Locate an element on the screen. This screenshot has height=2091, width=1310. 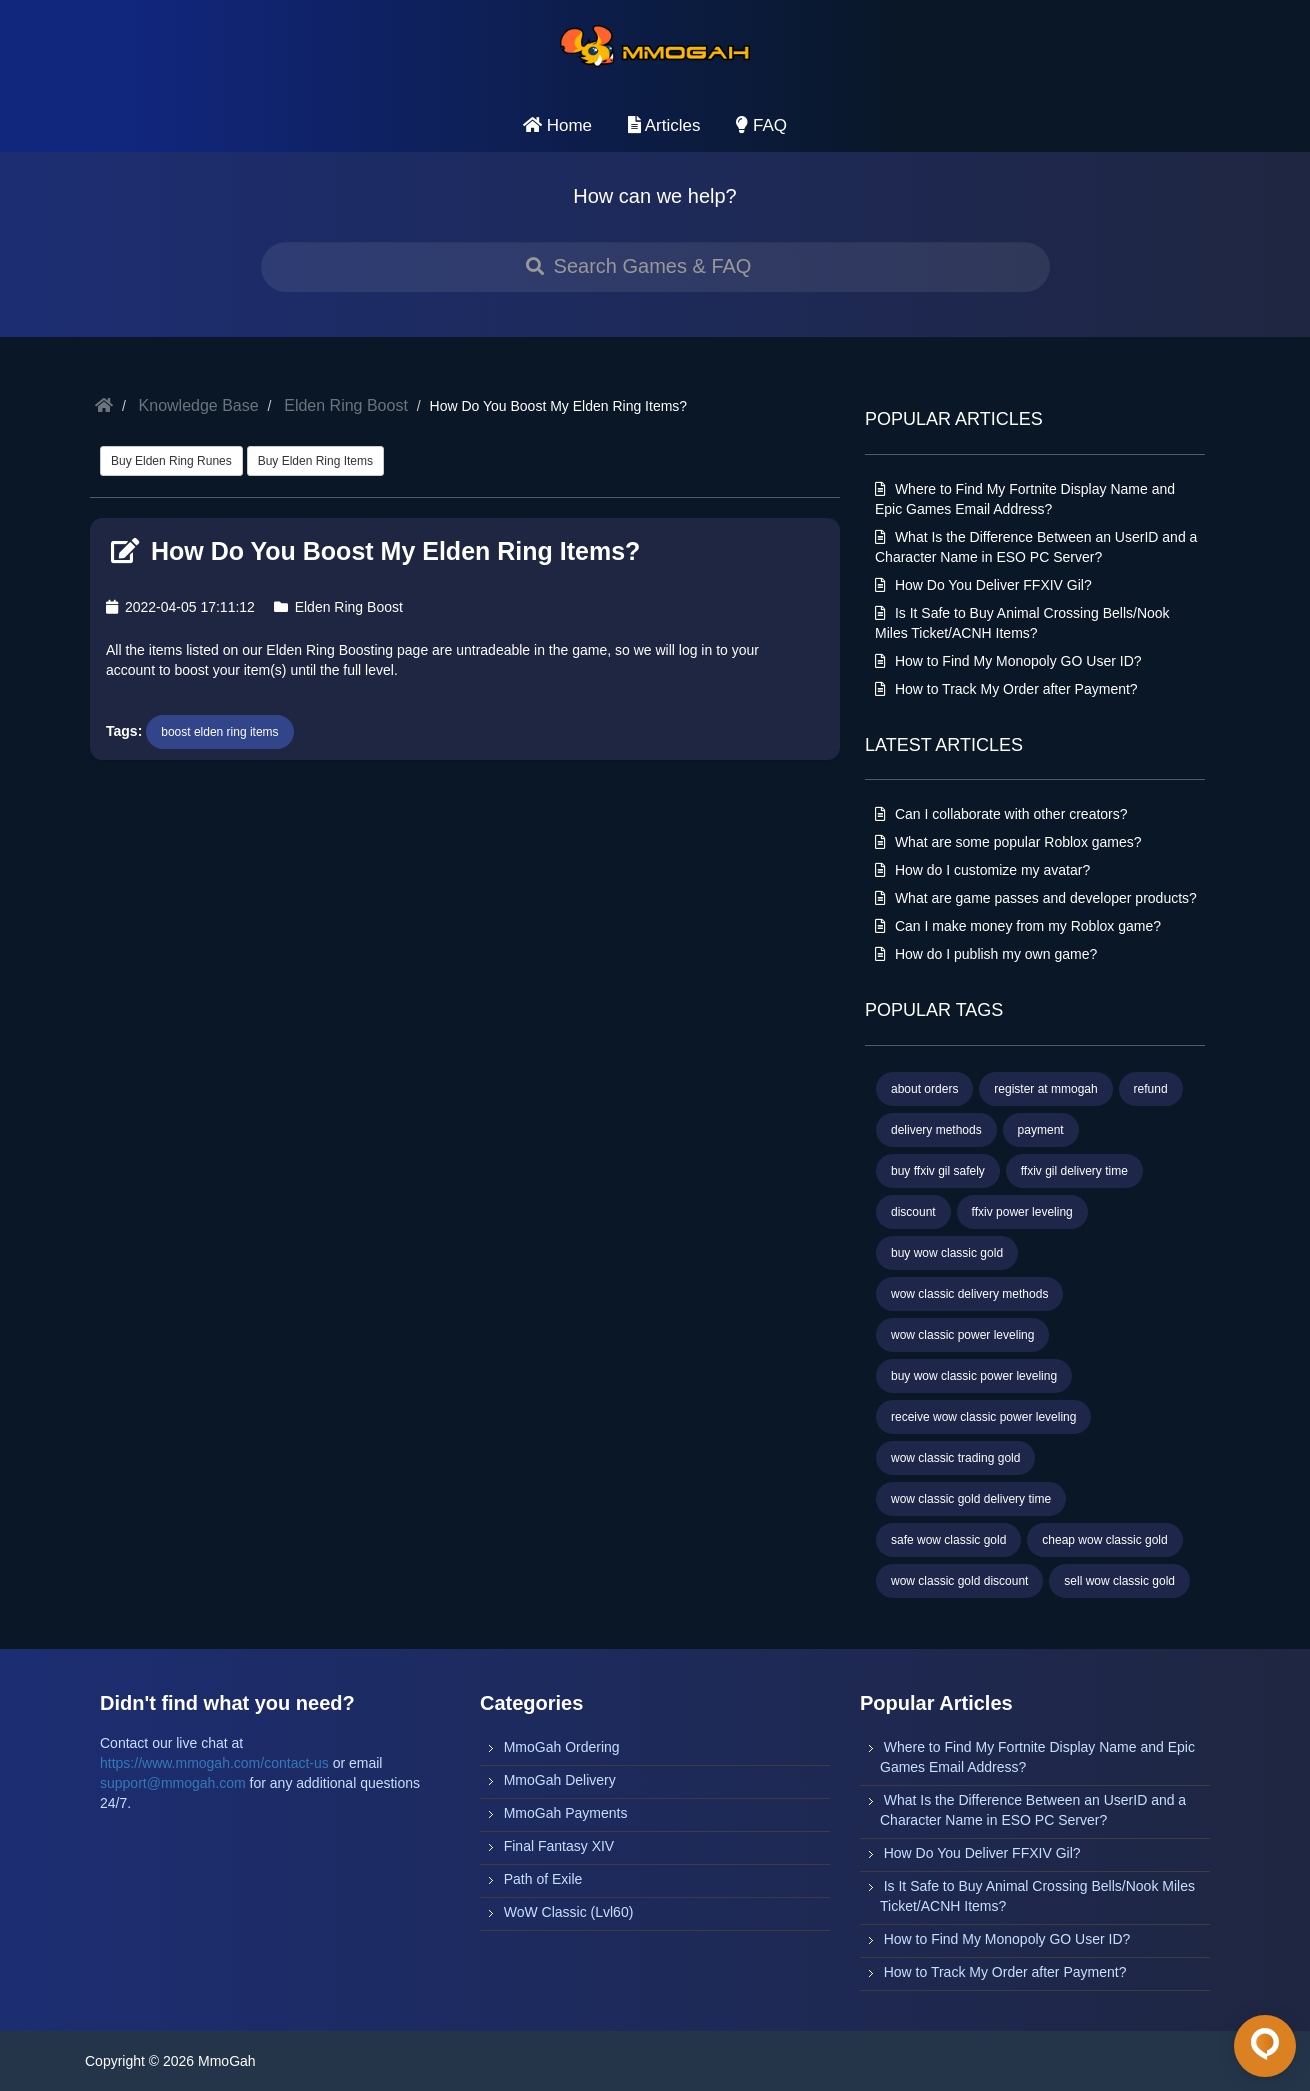
Articles is located at coordinates (664, 125).